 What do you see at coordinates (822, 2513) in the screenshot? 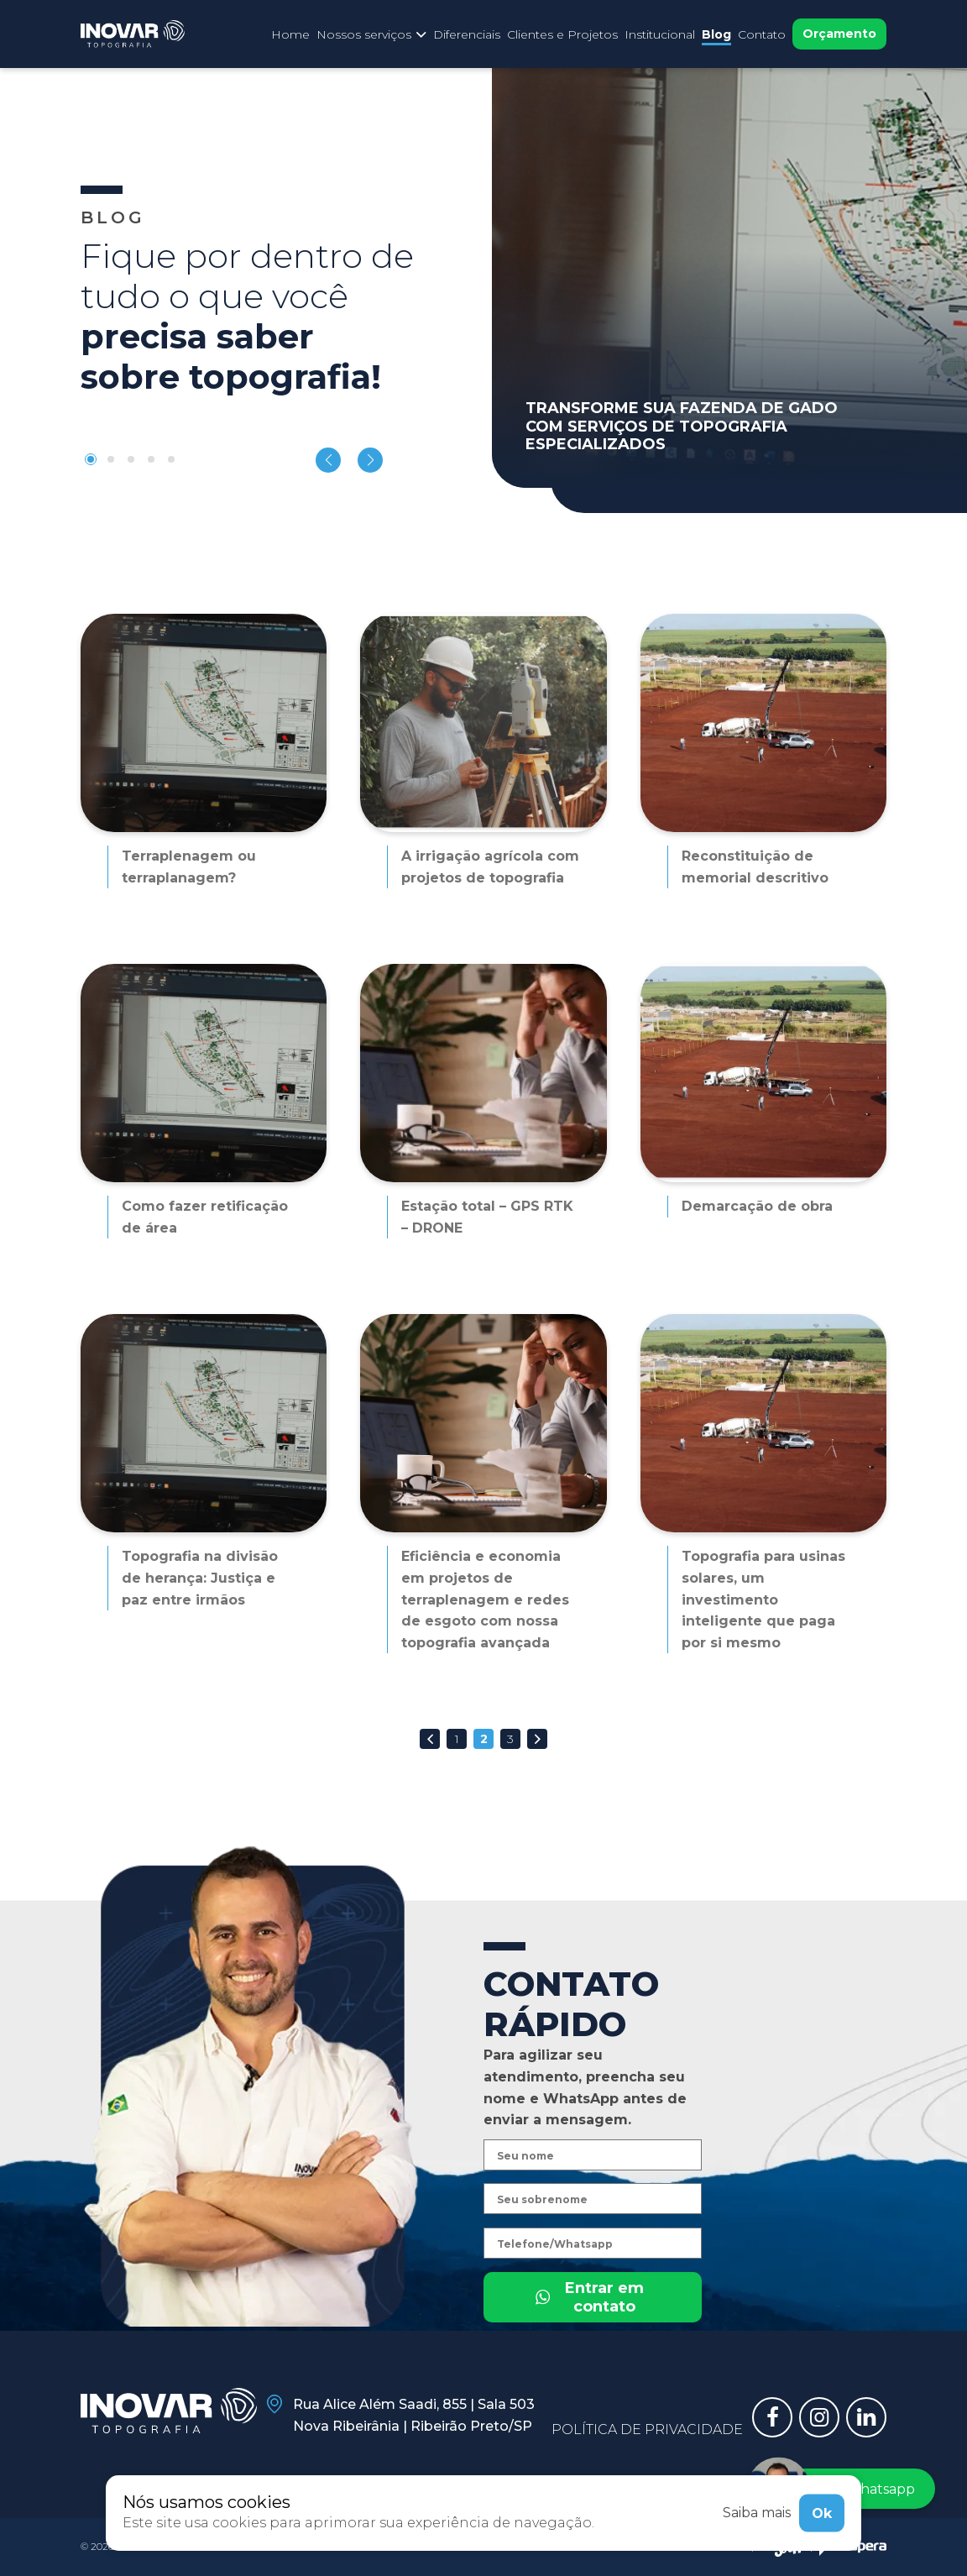
I see `Ok` at bounding box center [822, 2513].